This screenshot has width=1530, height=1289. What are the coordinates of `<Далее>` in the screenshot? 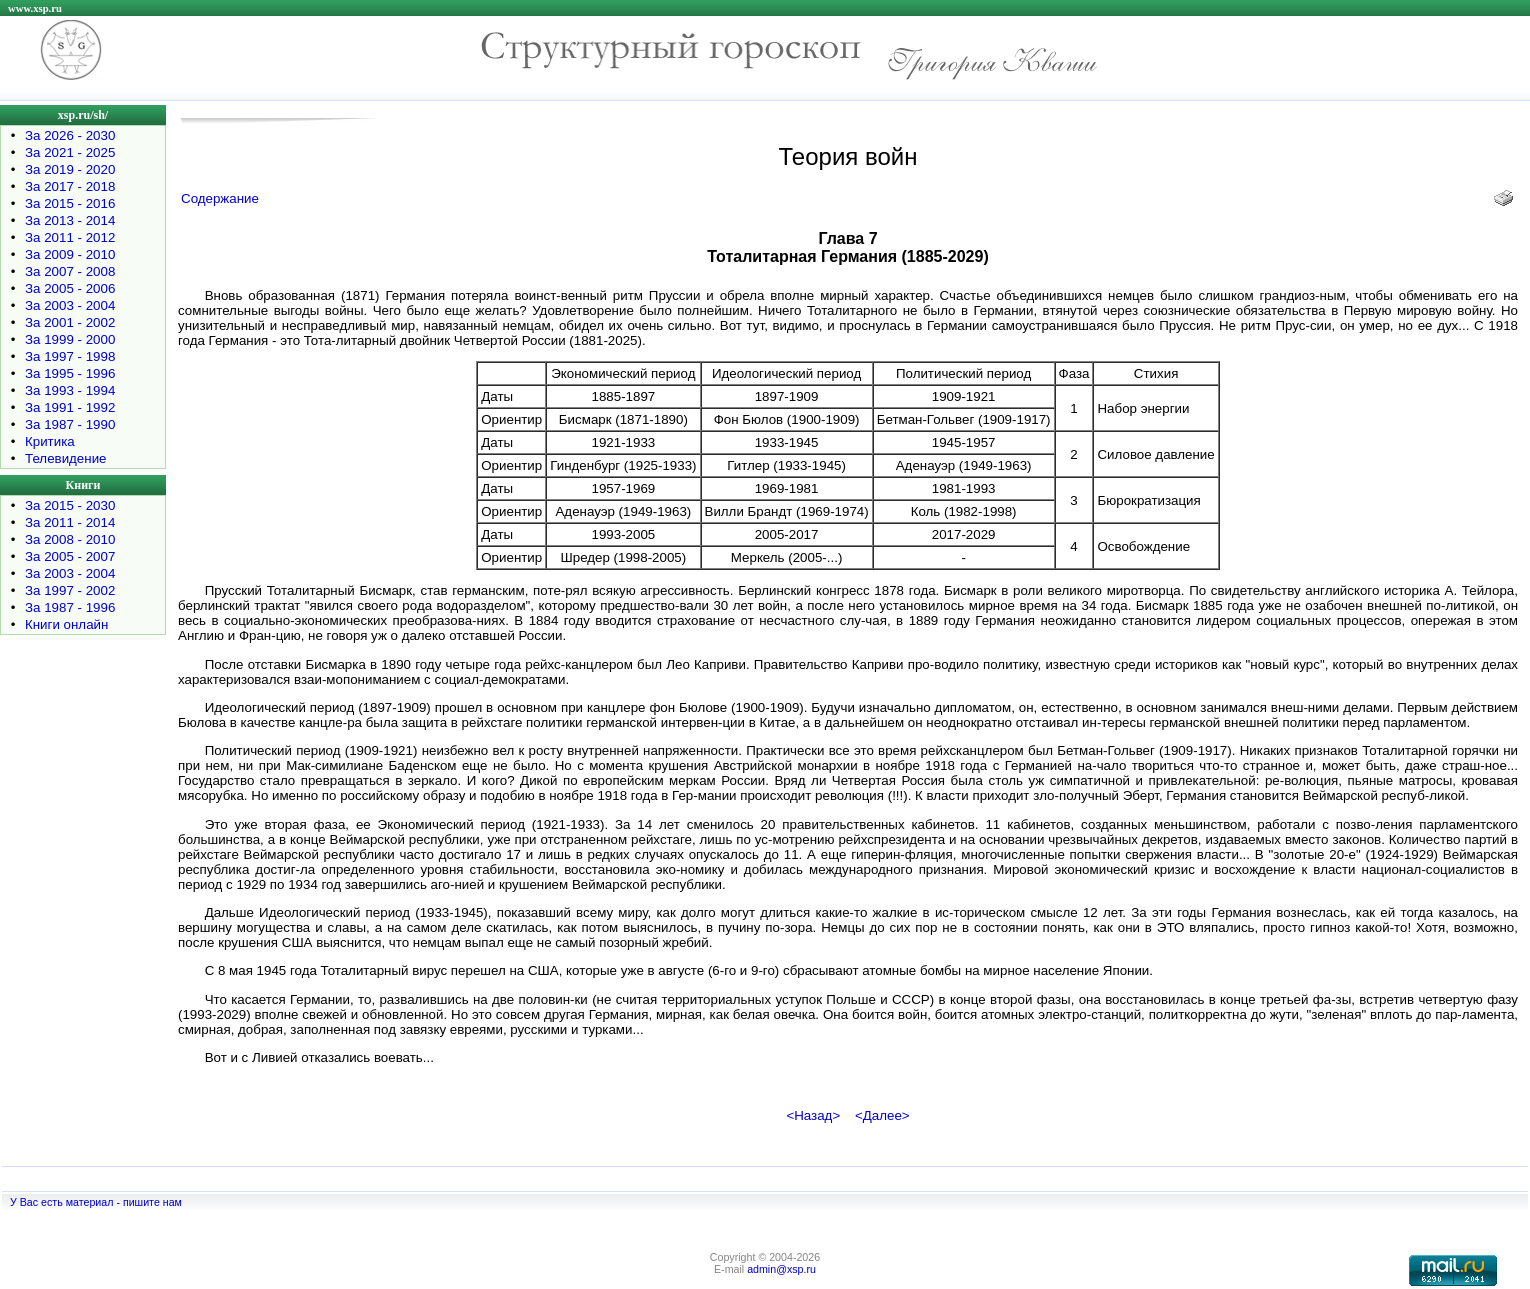 It's located at (882, 1115).